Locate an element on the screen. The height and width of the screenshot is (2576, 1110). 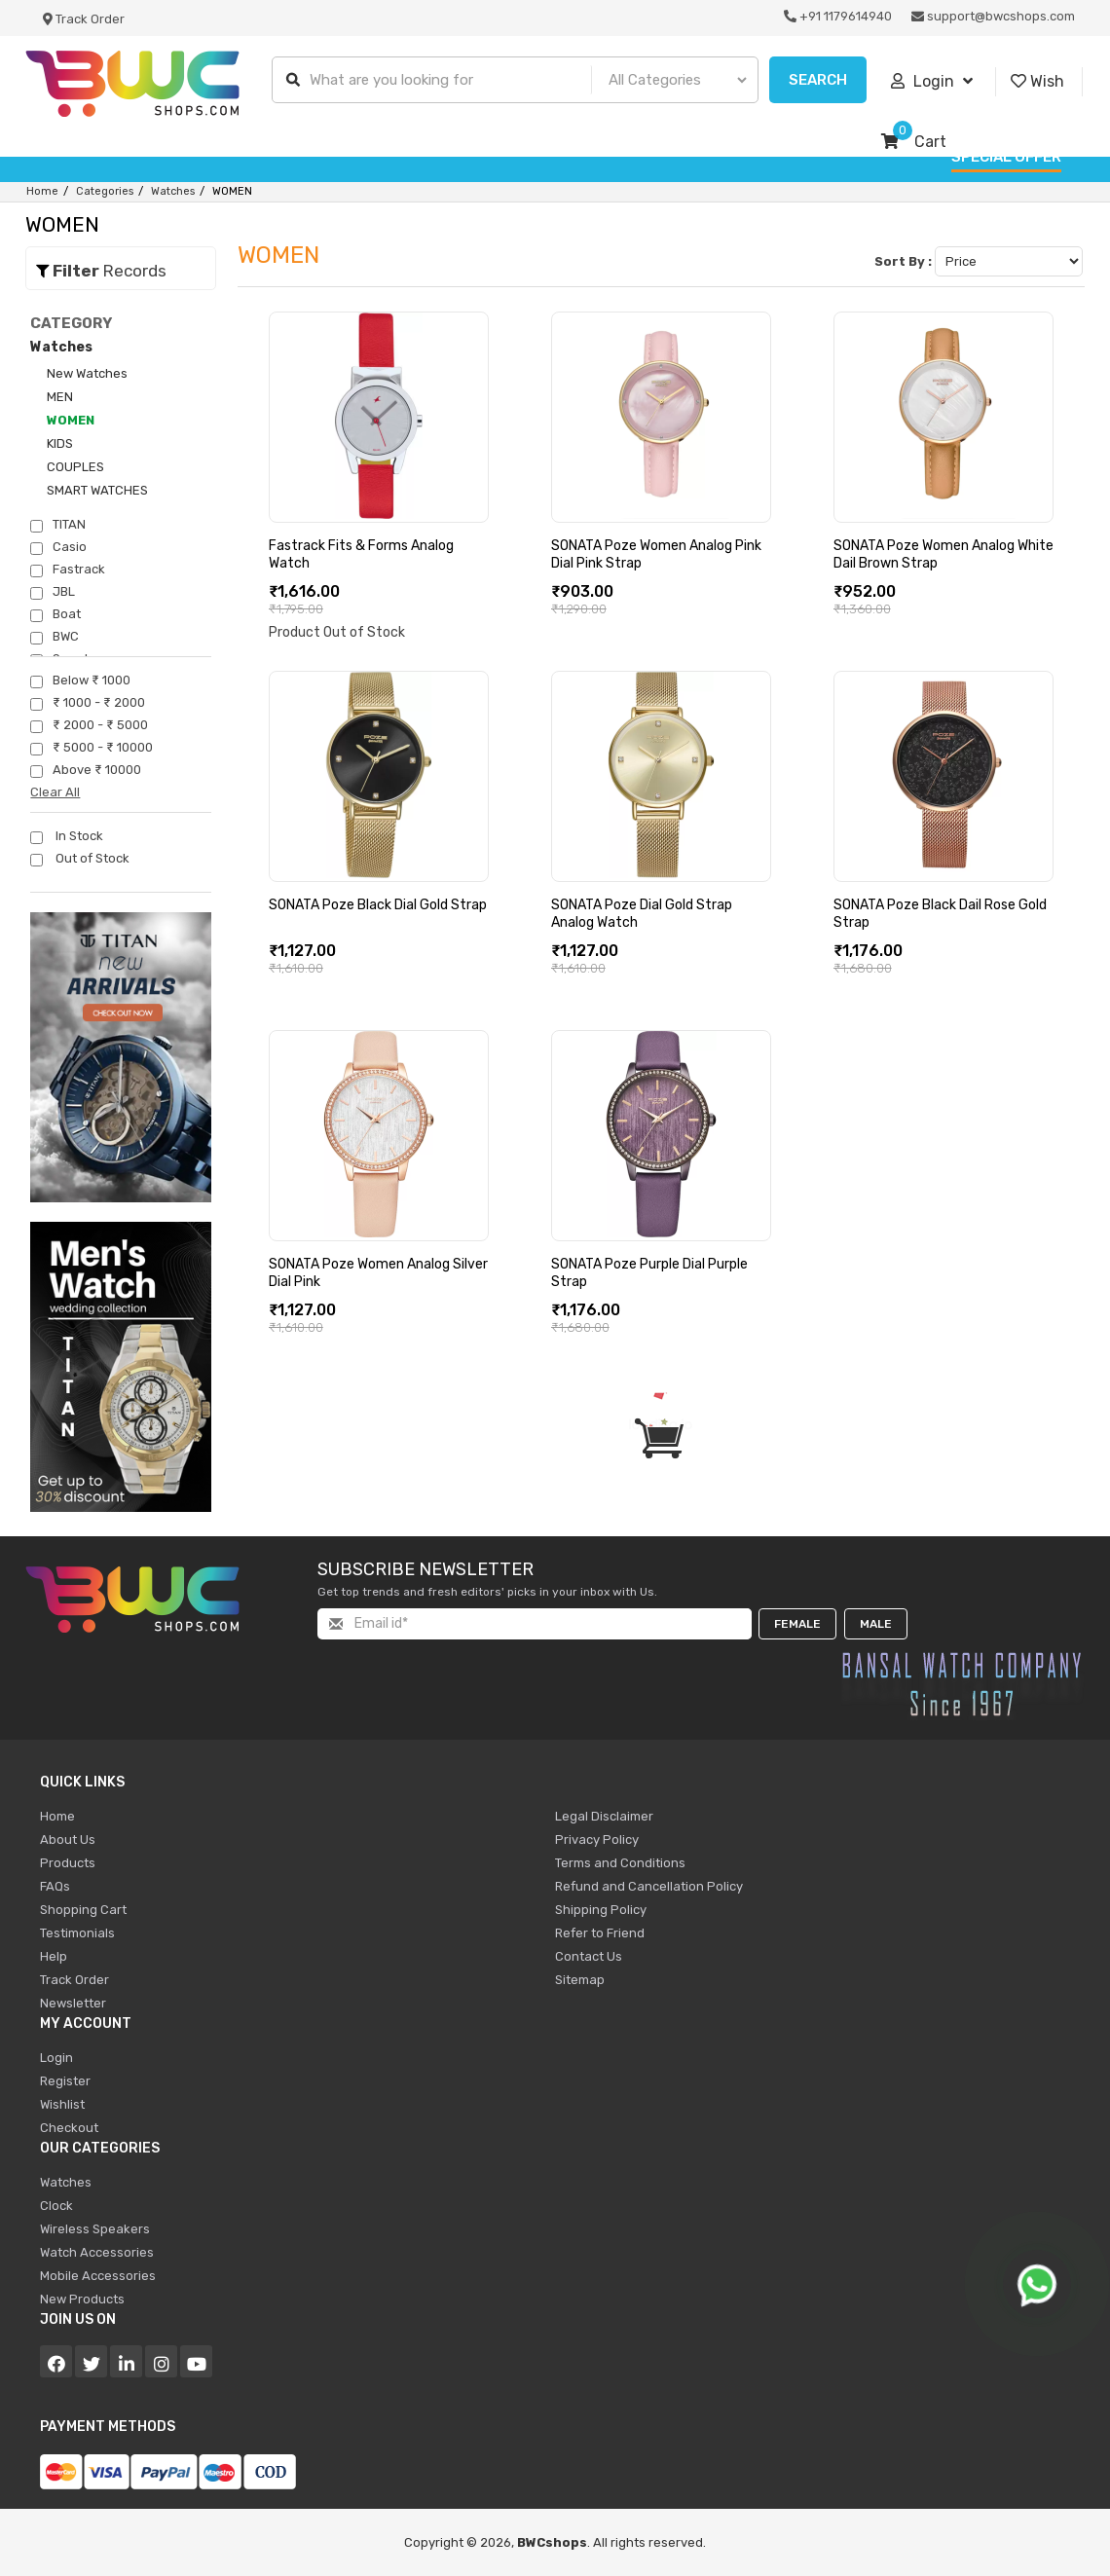
Sitemap is located at coordinates (580, 1979).